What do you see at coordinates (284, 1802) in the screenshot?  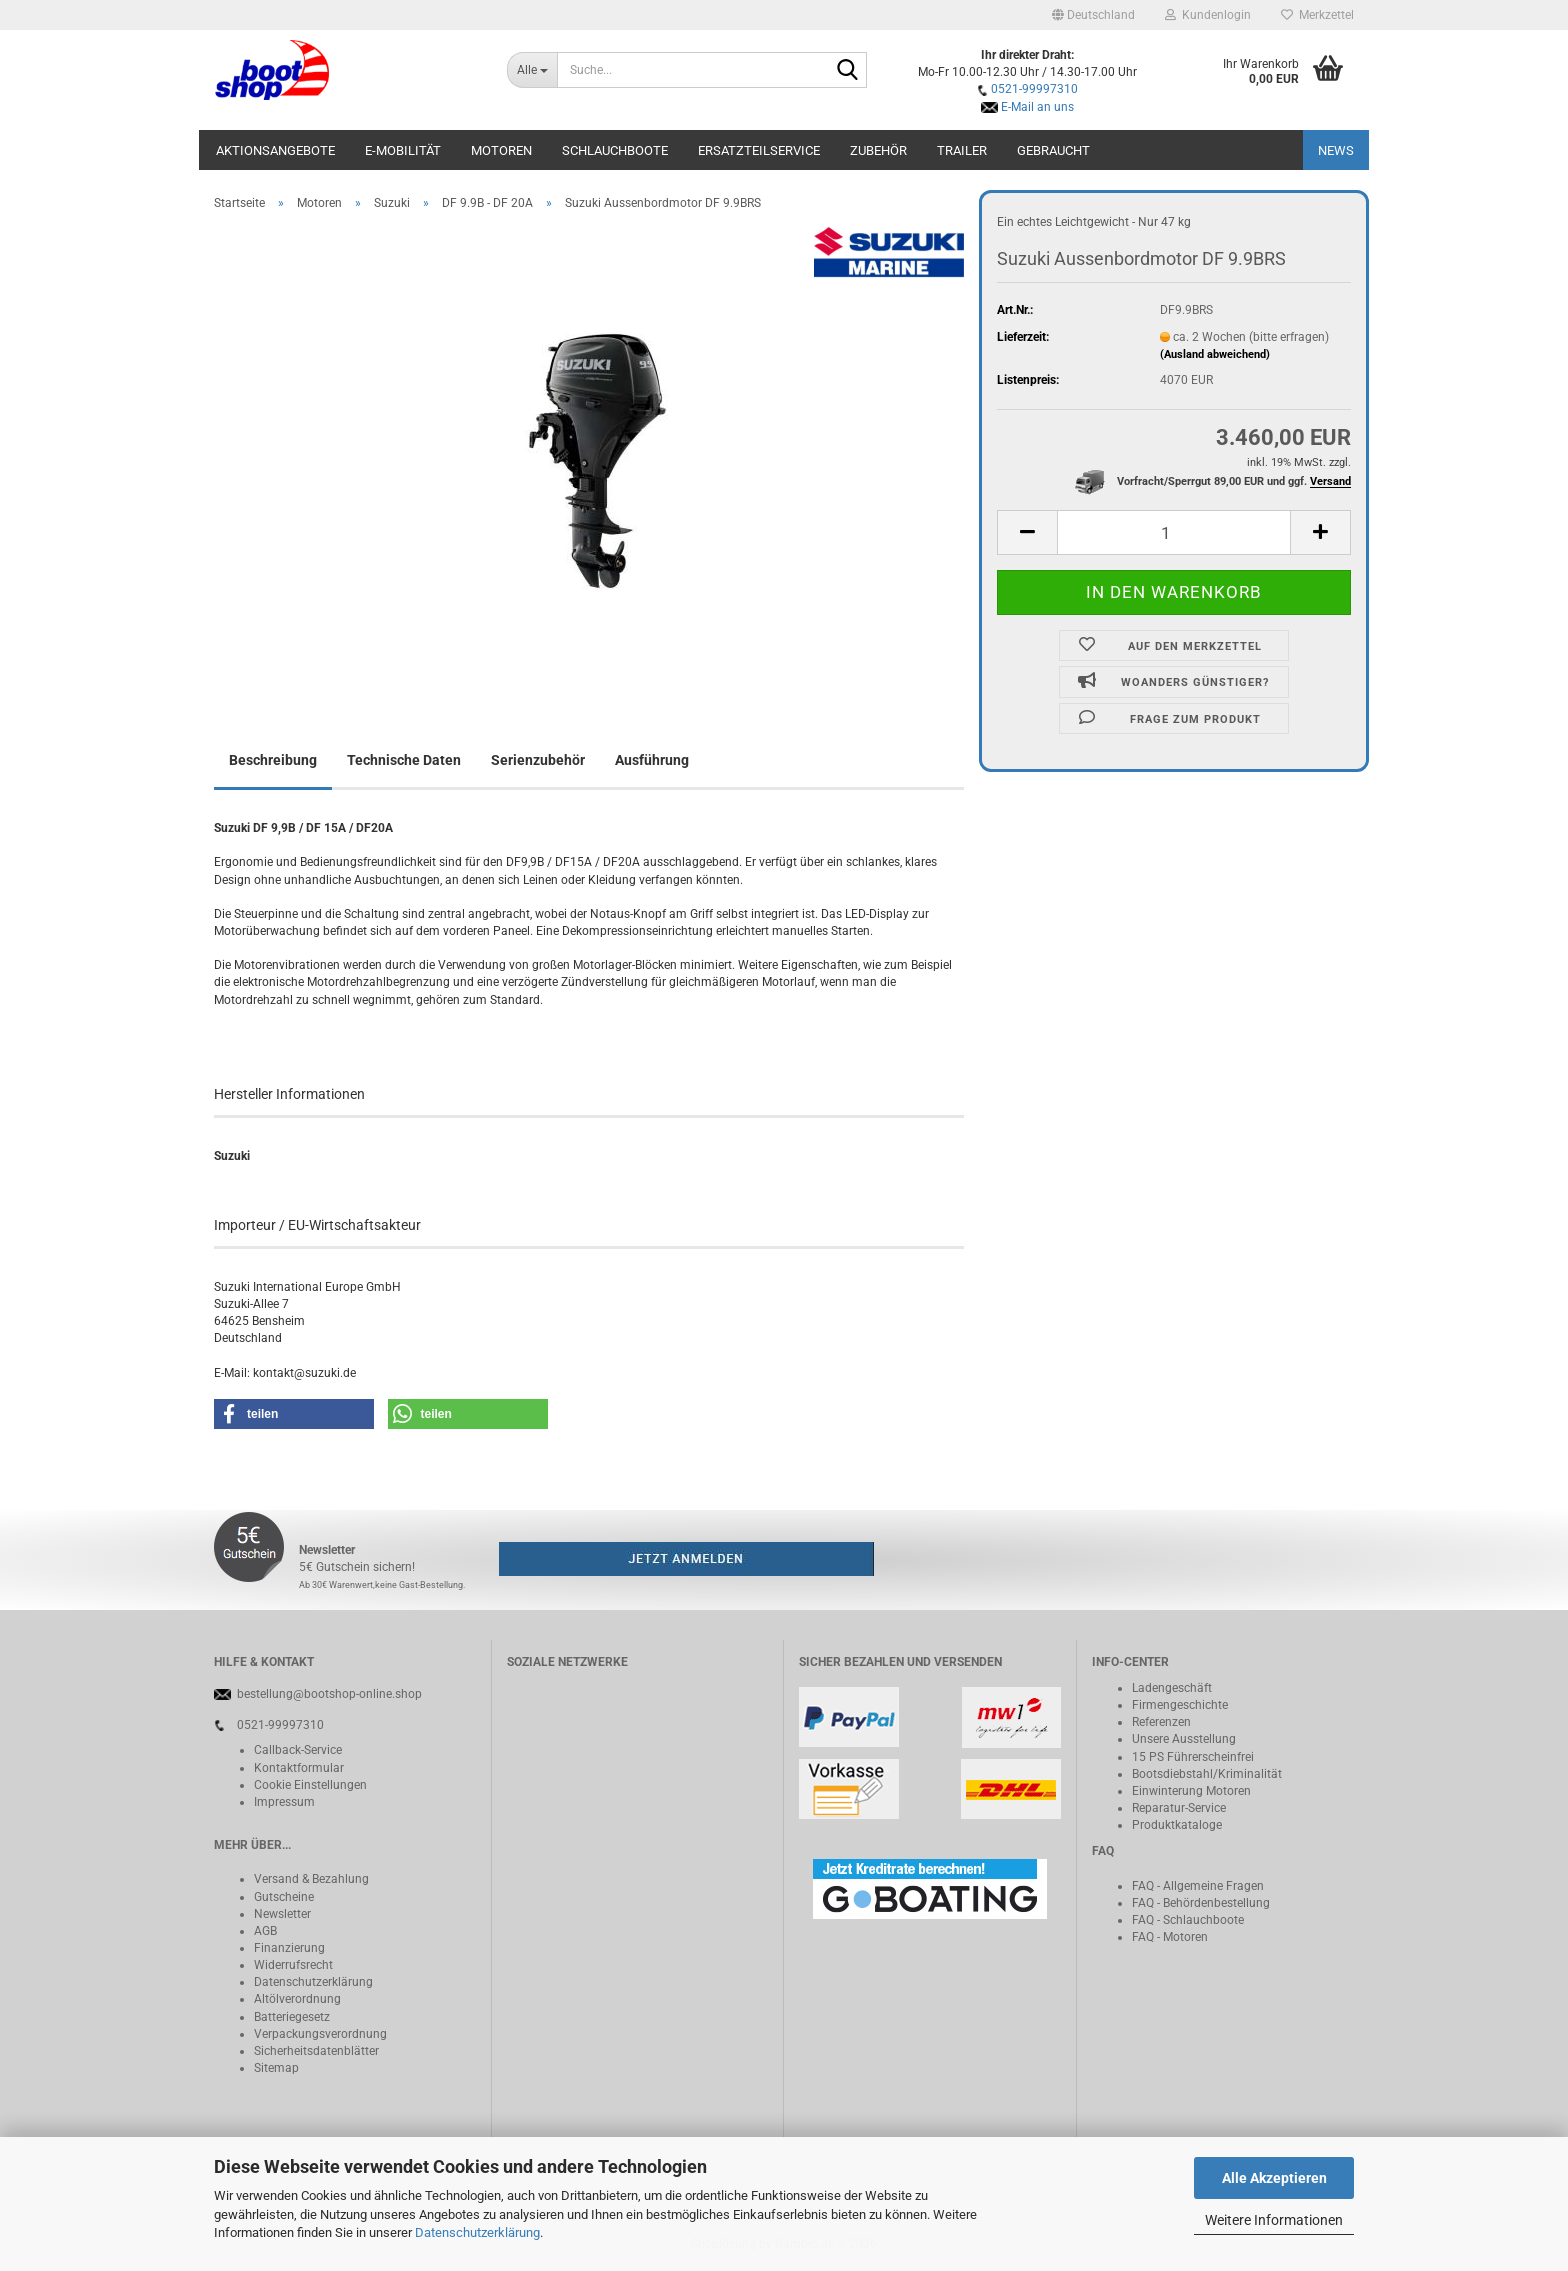 I see `Impressum` at bounding box center [284, 1802].